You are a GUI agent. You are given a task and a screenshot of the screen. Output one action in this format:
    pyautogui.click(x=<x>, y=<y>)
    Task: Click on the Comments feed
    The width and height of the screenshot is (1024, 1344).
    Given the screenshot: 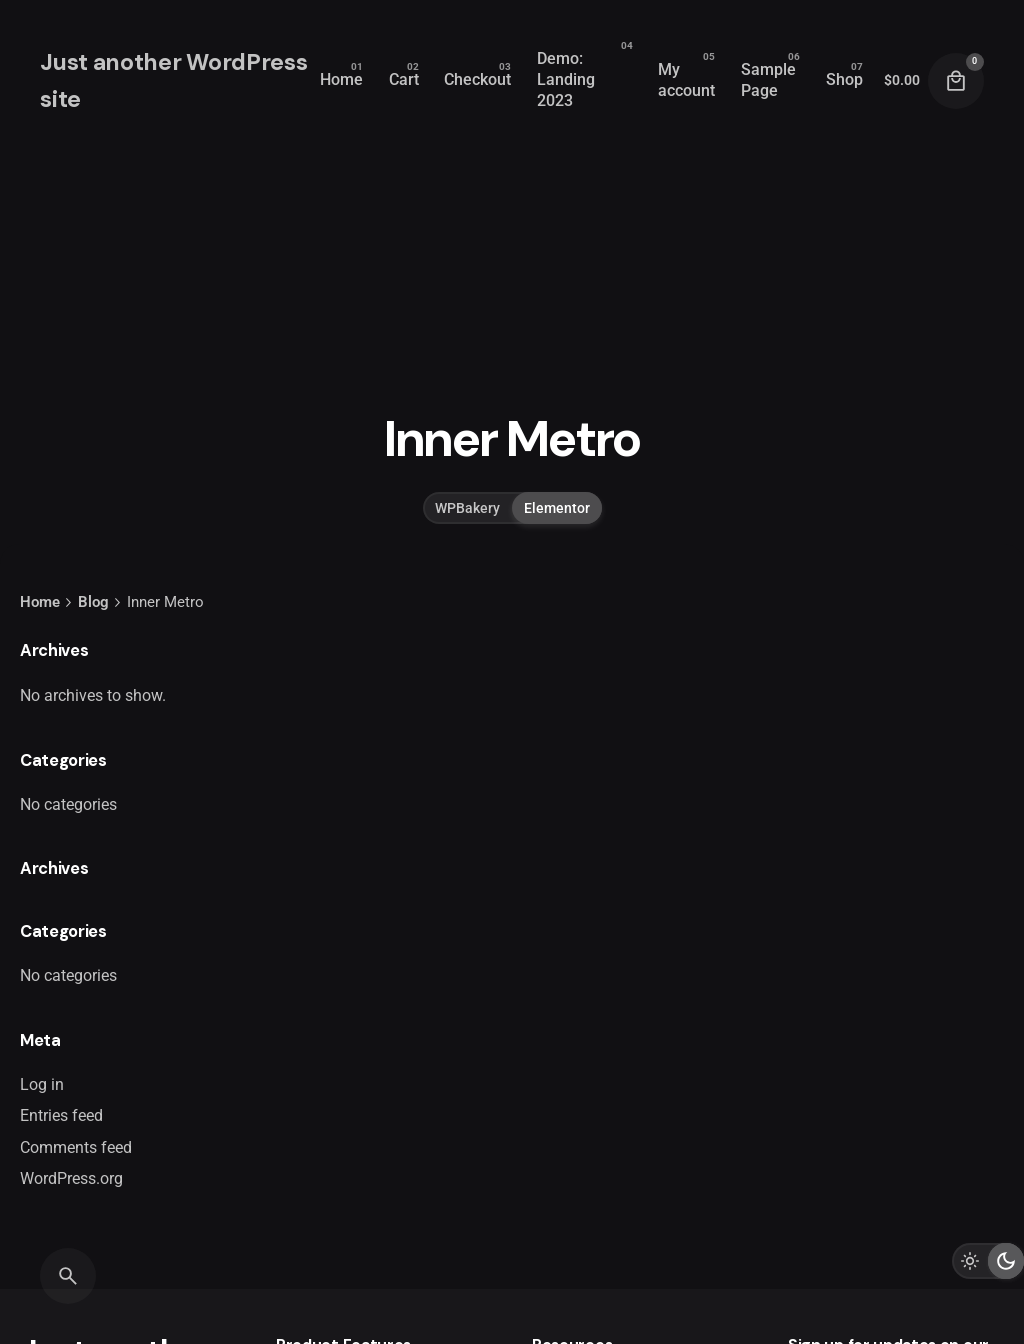 What is the action you would take?
    pyautogui.click(x=76, y=1148)
    